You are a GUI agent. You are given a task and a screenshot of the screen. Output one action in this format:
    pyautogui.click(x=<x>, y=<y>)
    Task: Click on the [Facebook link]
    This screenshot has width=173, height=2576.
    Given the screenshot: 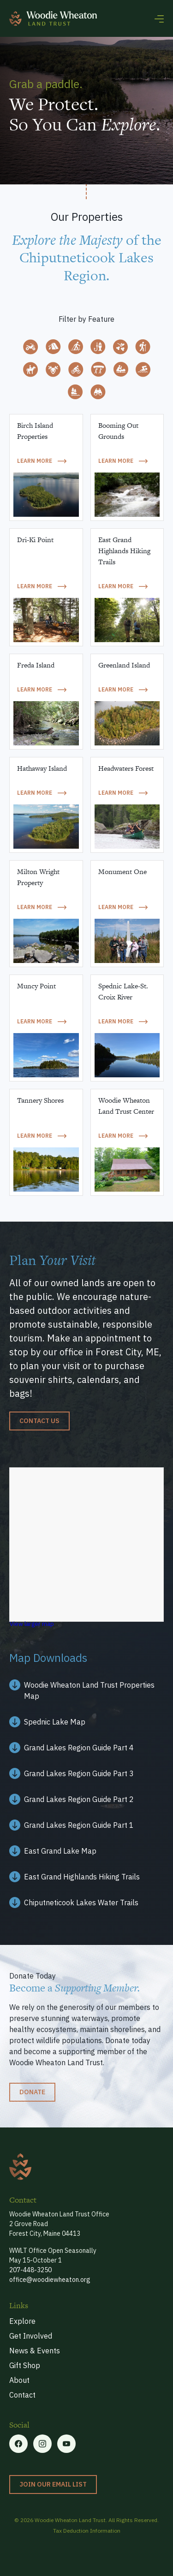 What is the action you would take?
    pyautogui.click(x=86, y=1690)
    